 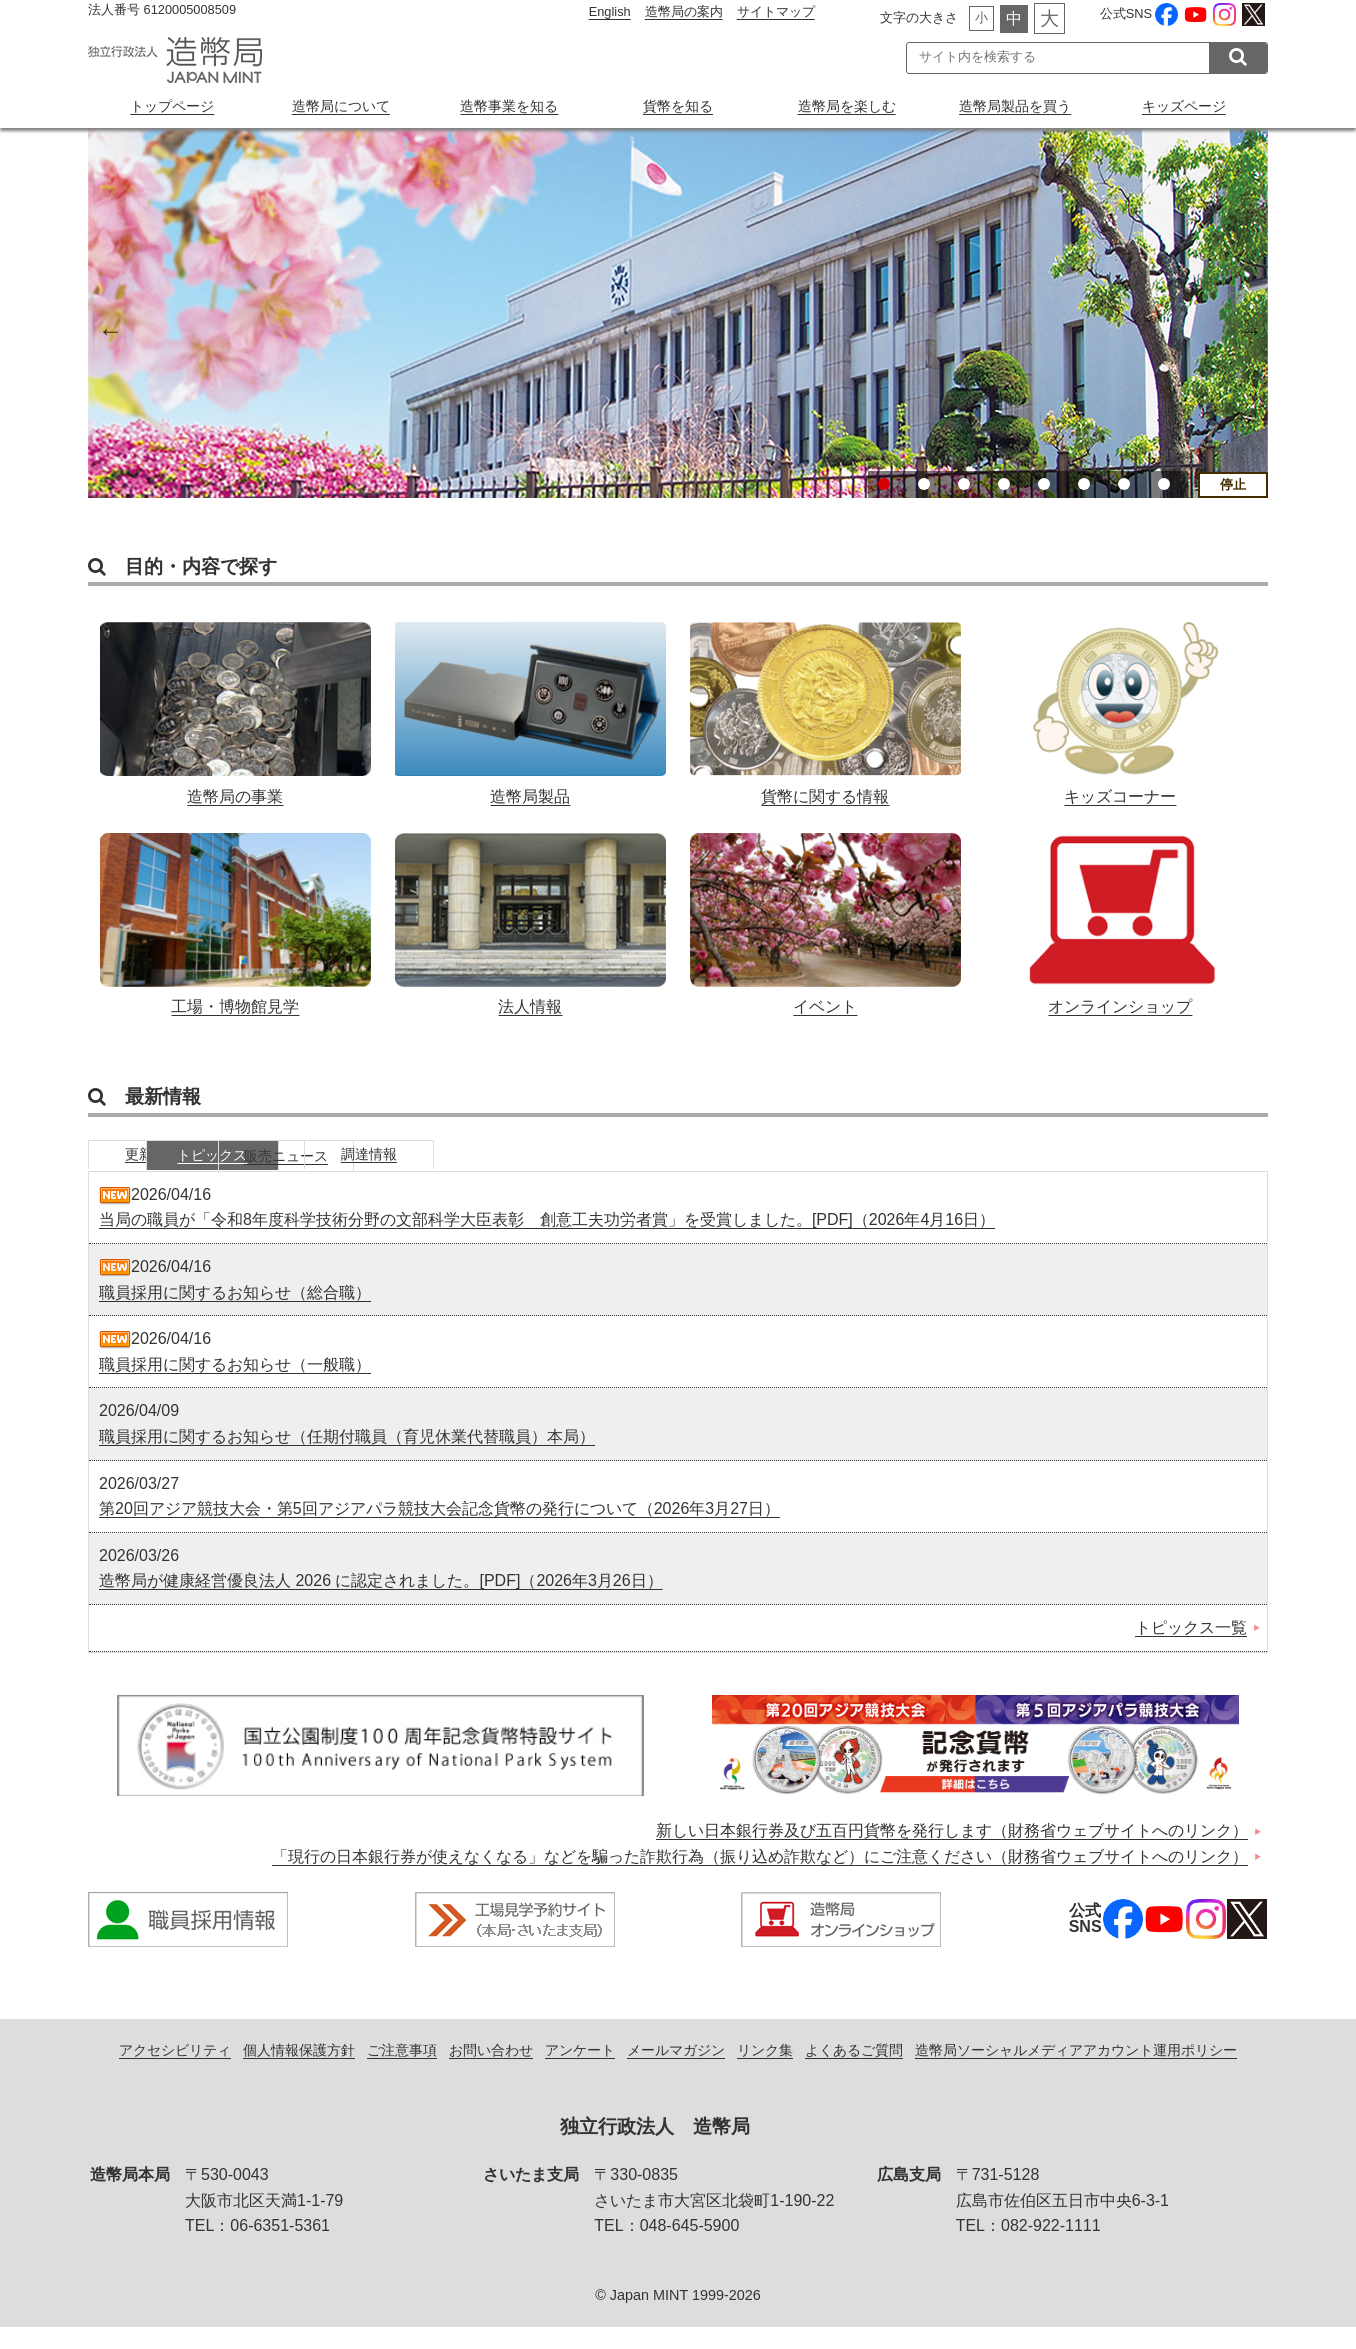 I want to click on 造幣事業を知る, so click(x=509, y=106).